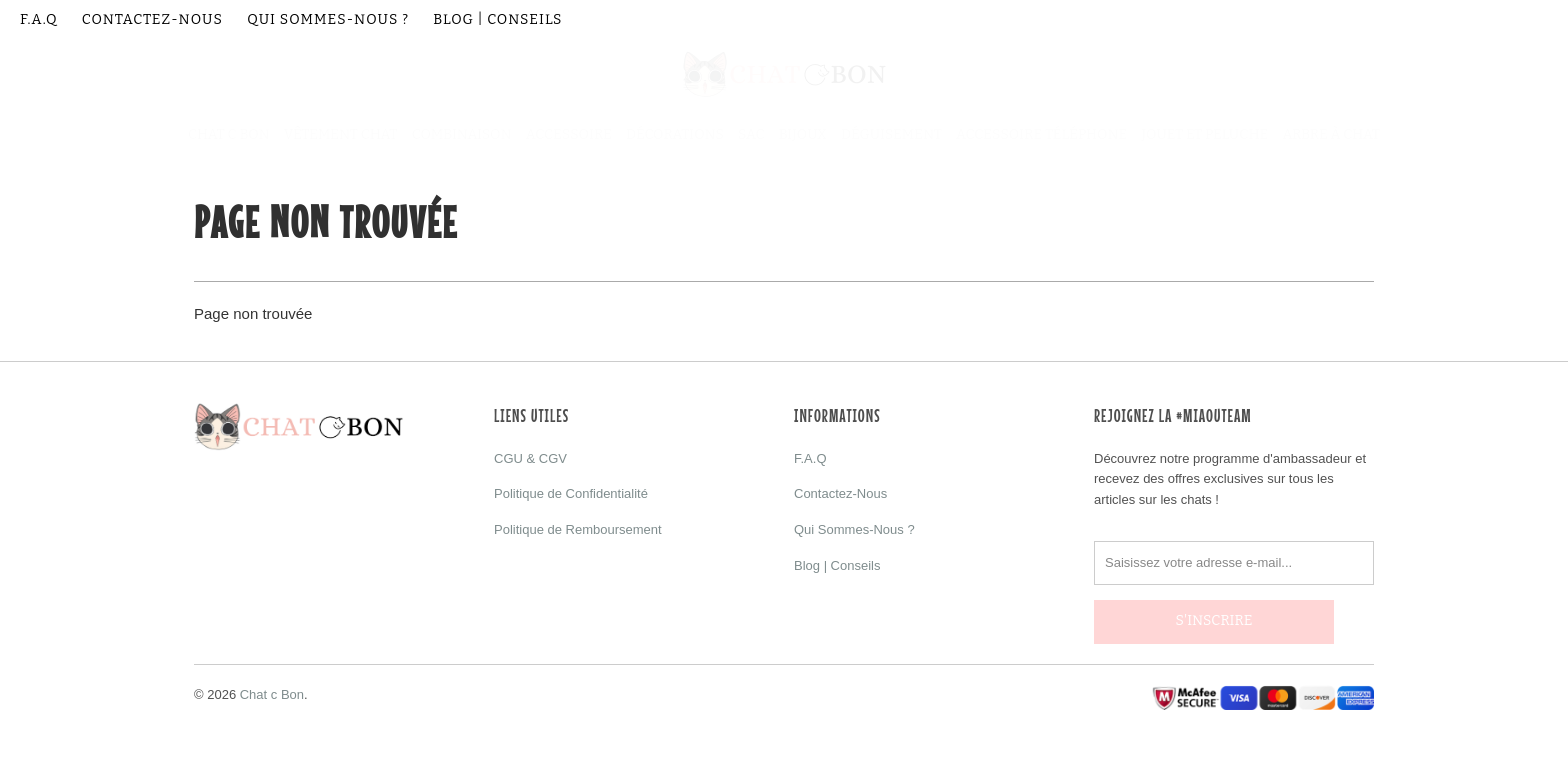  Describe the element at coordinates (751, 134) in the screenshot. I see `Sac` at that location.